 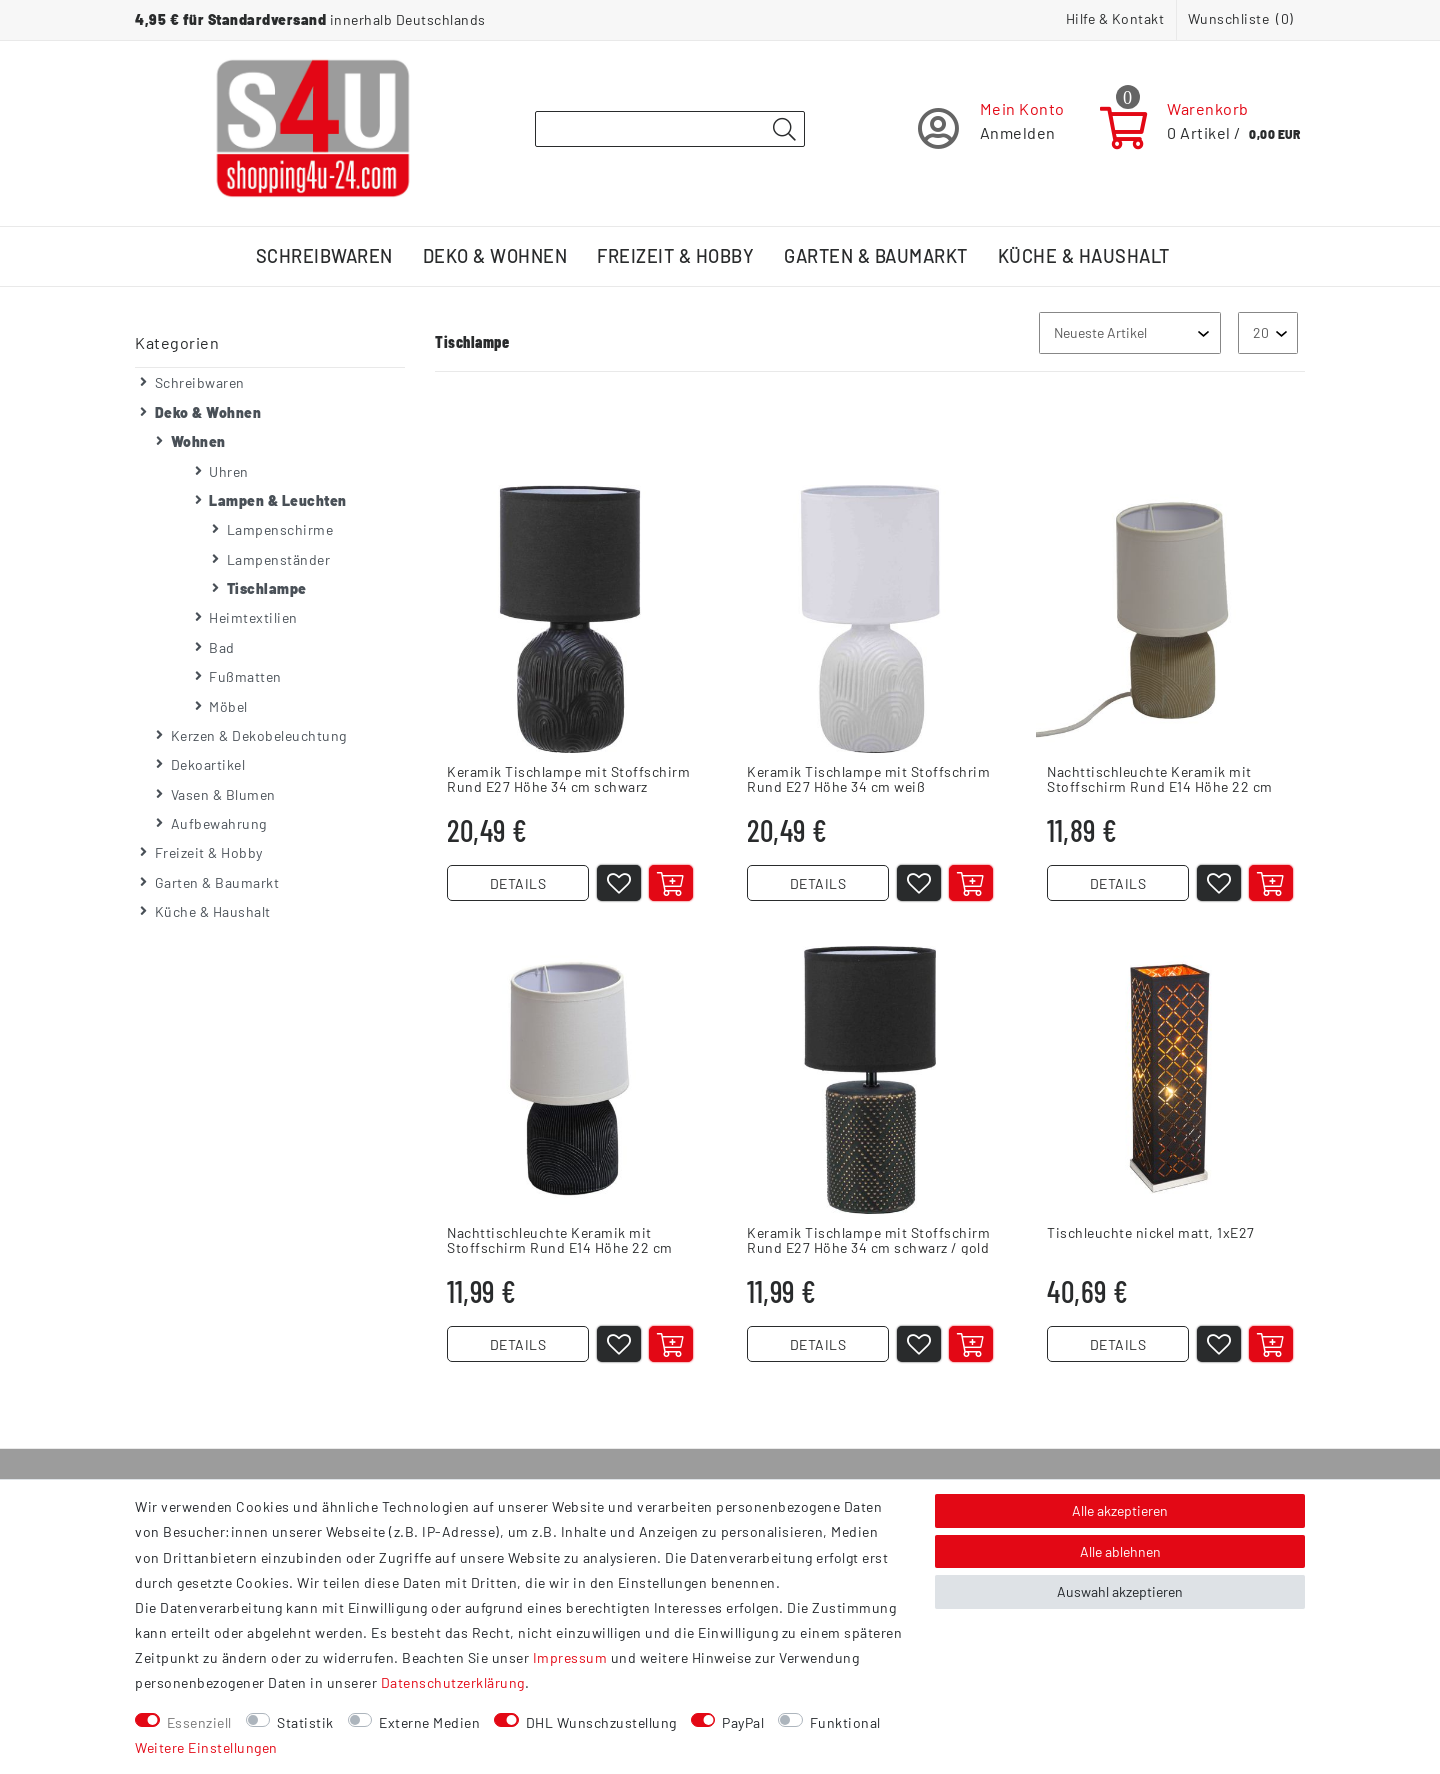 What do you see at coordinates (453, 1682) in the screenshot?
I see `Daten­schutz­erklärung` at bounding box center [453, 1682].